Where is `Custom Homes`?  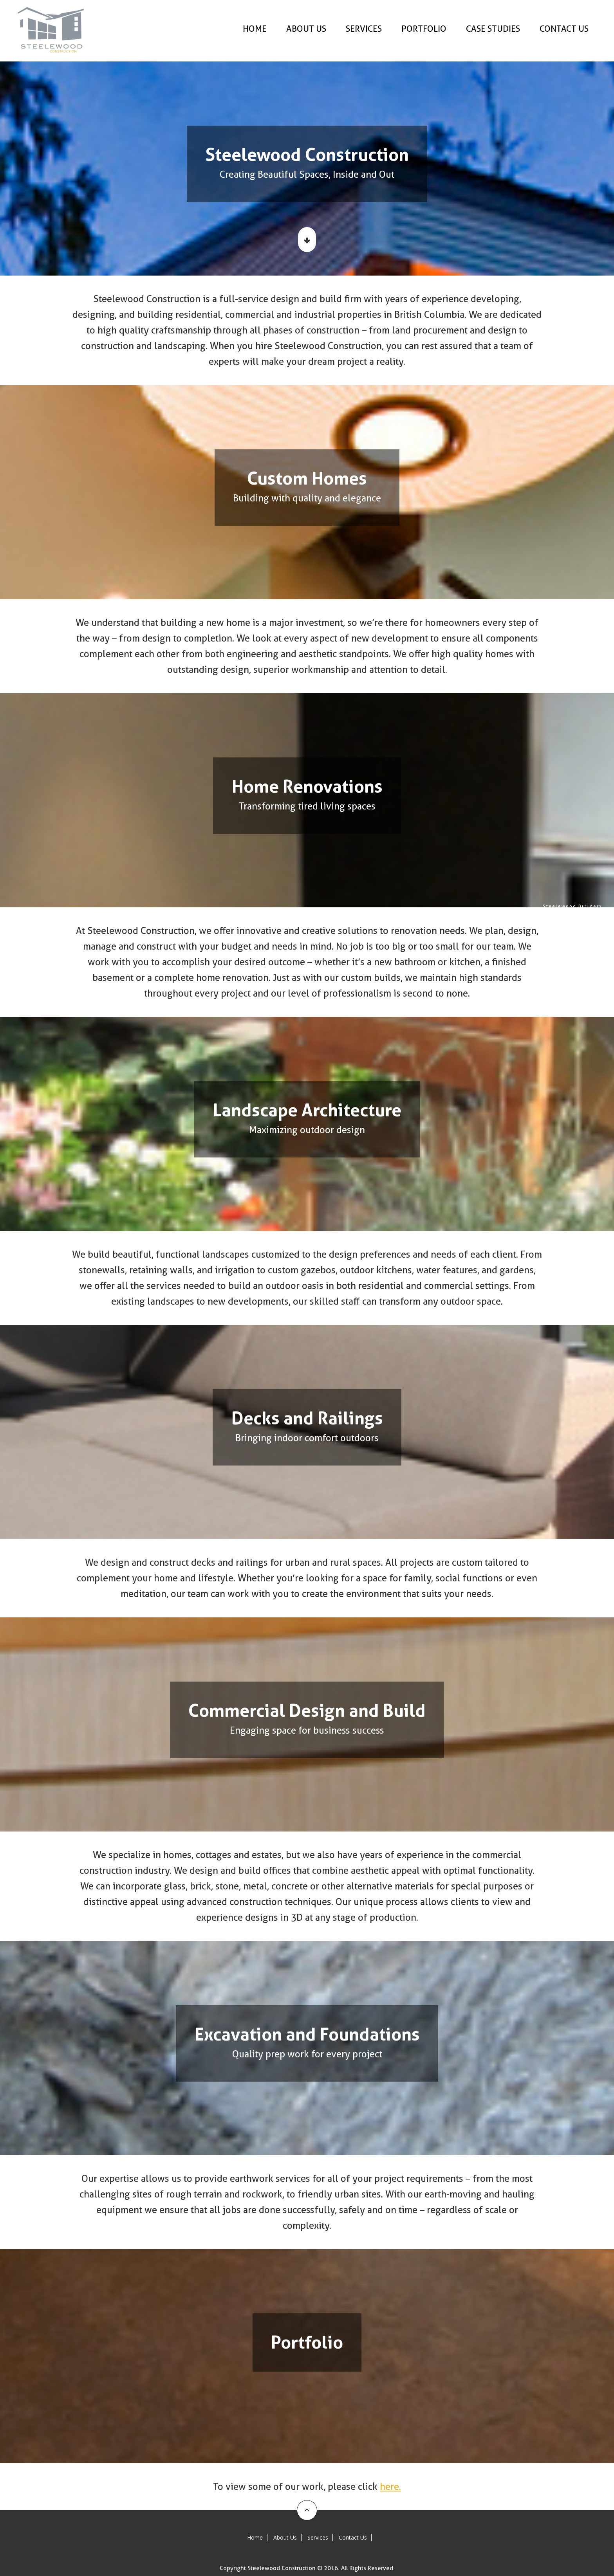 Custom Homes is located at coordinates (605, 917).